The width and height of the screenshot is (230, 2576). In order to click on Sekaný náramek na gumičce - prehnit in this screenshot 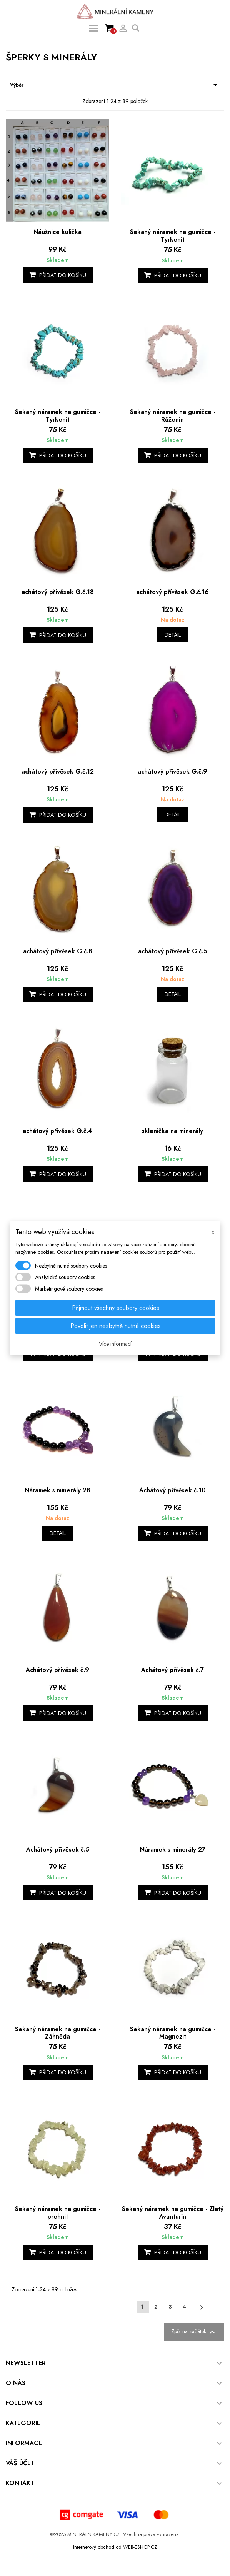, I will do `click(57, 2212)`.